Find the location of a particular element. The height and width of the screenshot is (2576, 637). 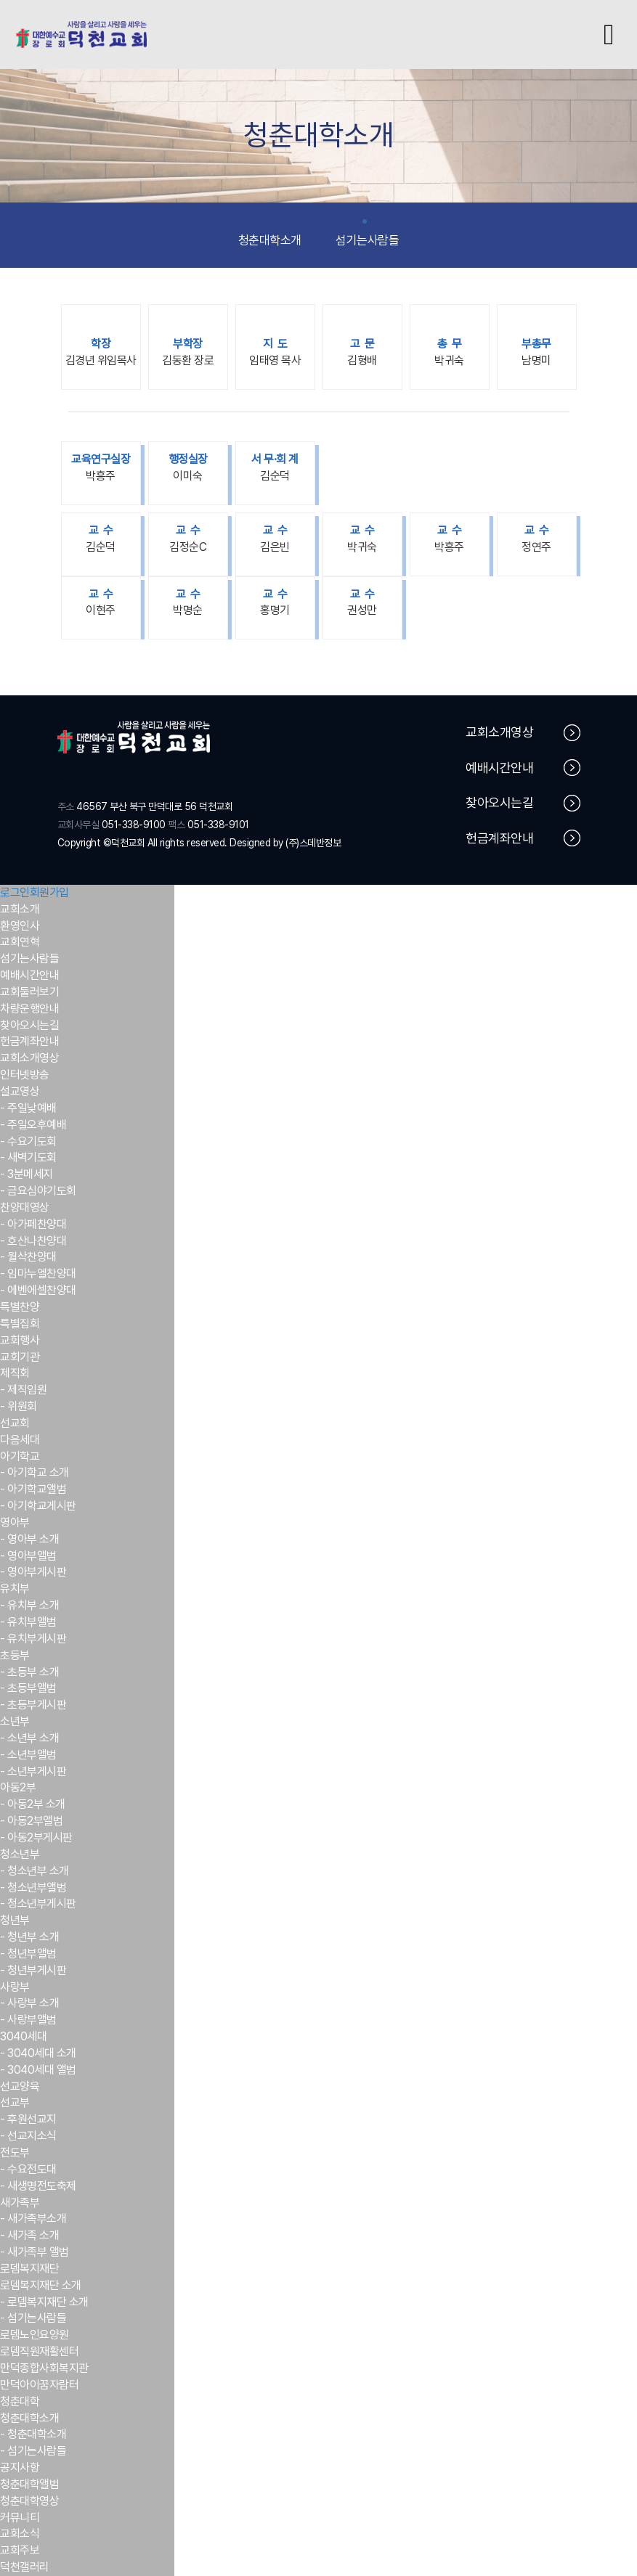

- 에벤에셀찬양대 is located at coordinates (38, 1290).